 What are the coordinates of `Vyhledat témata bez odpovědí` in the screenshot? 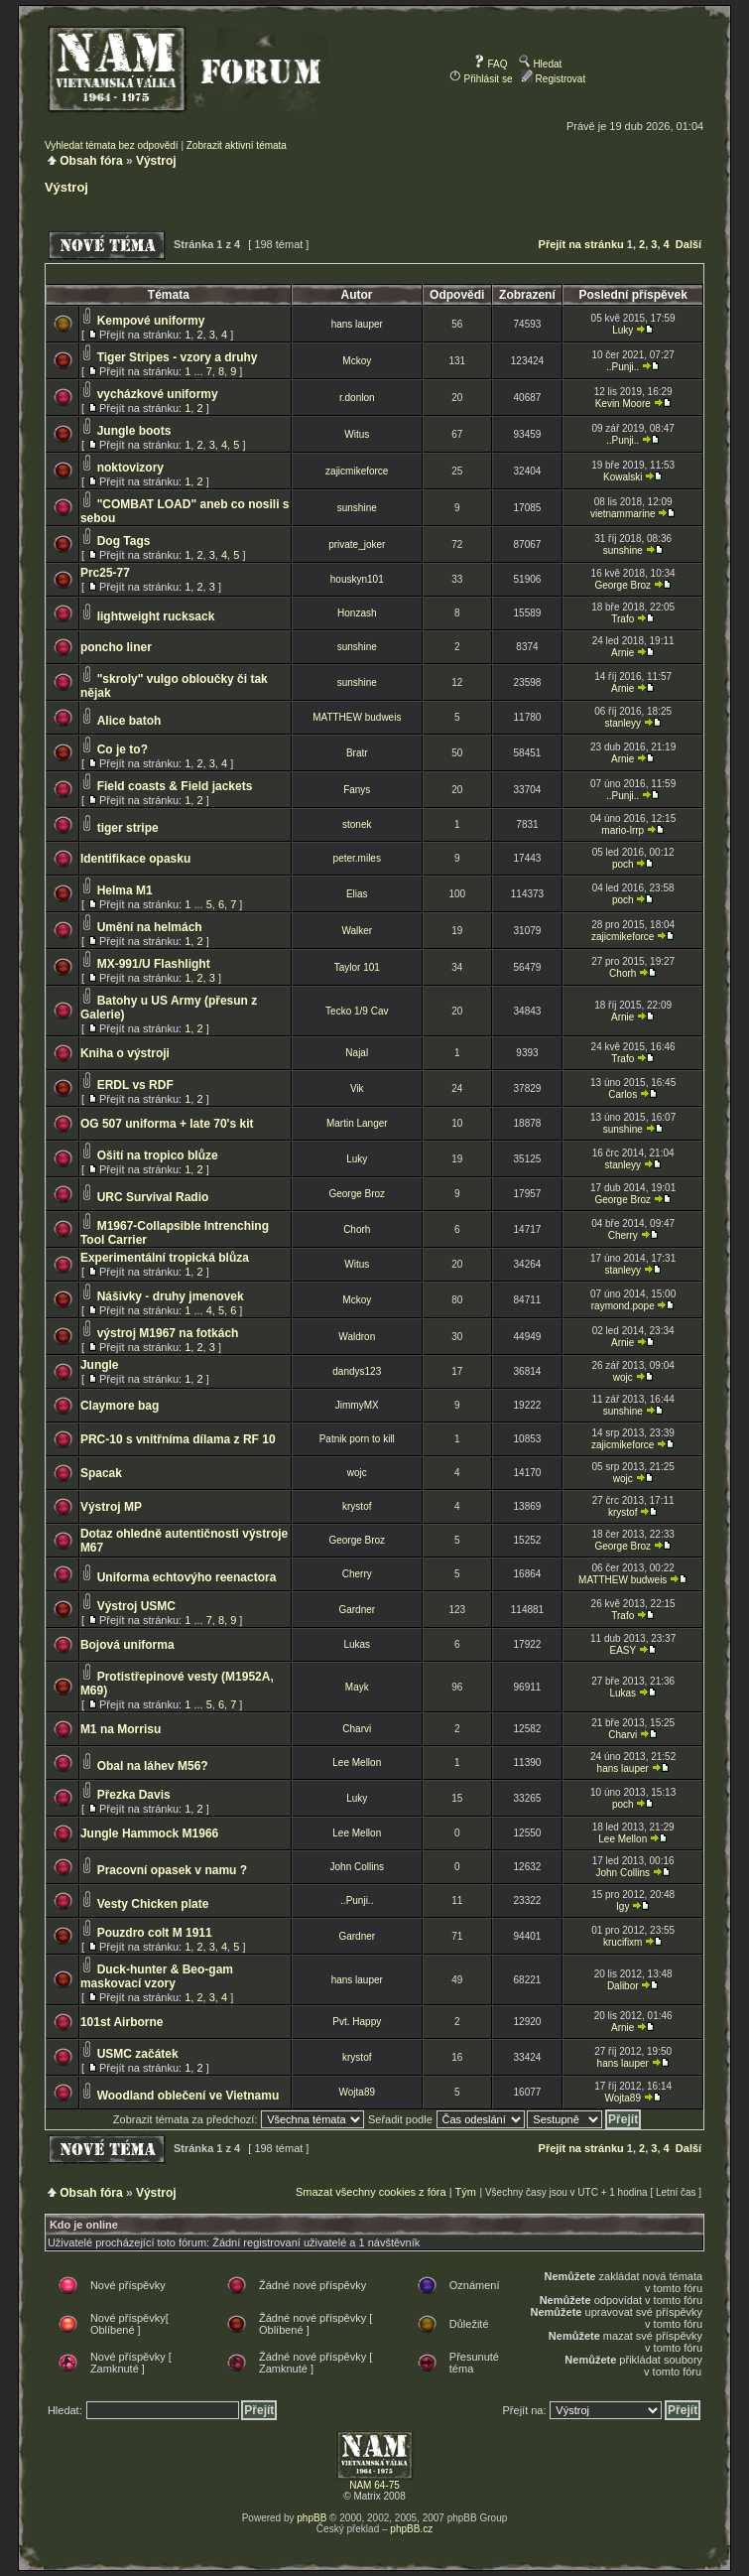 It's located at (112, 145).